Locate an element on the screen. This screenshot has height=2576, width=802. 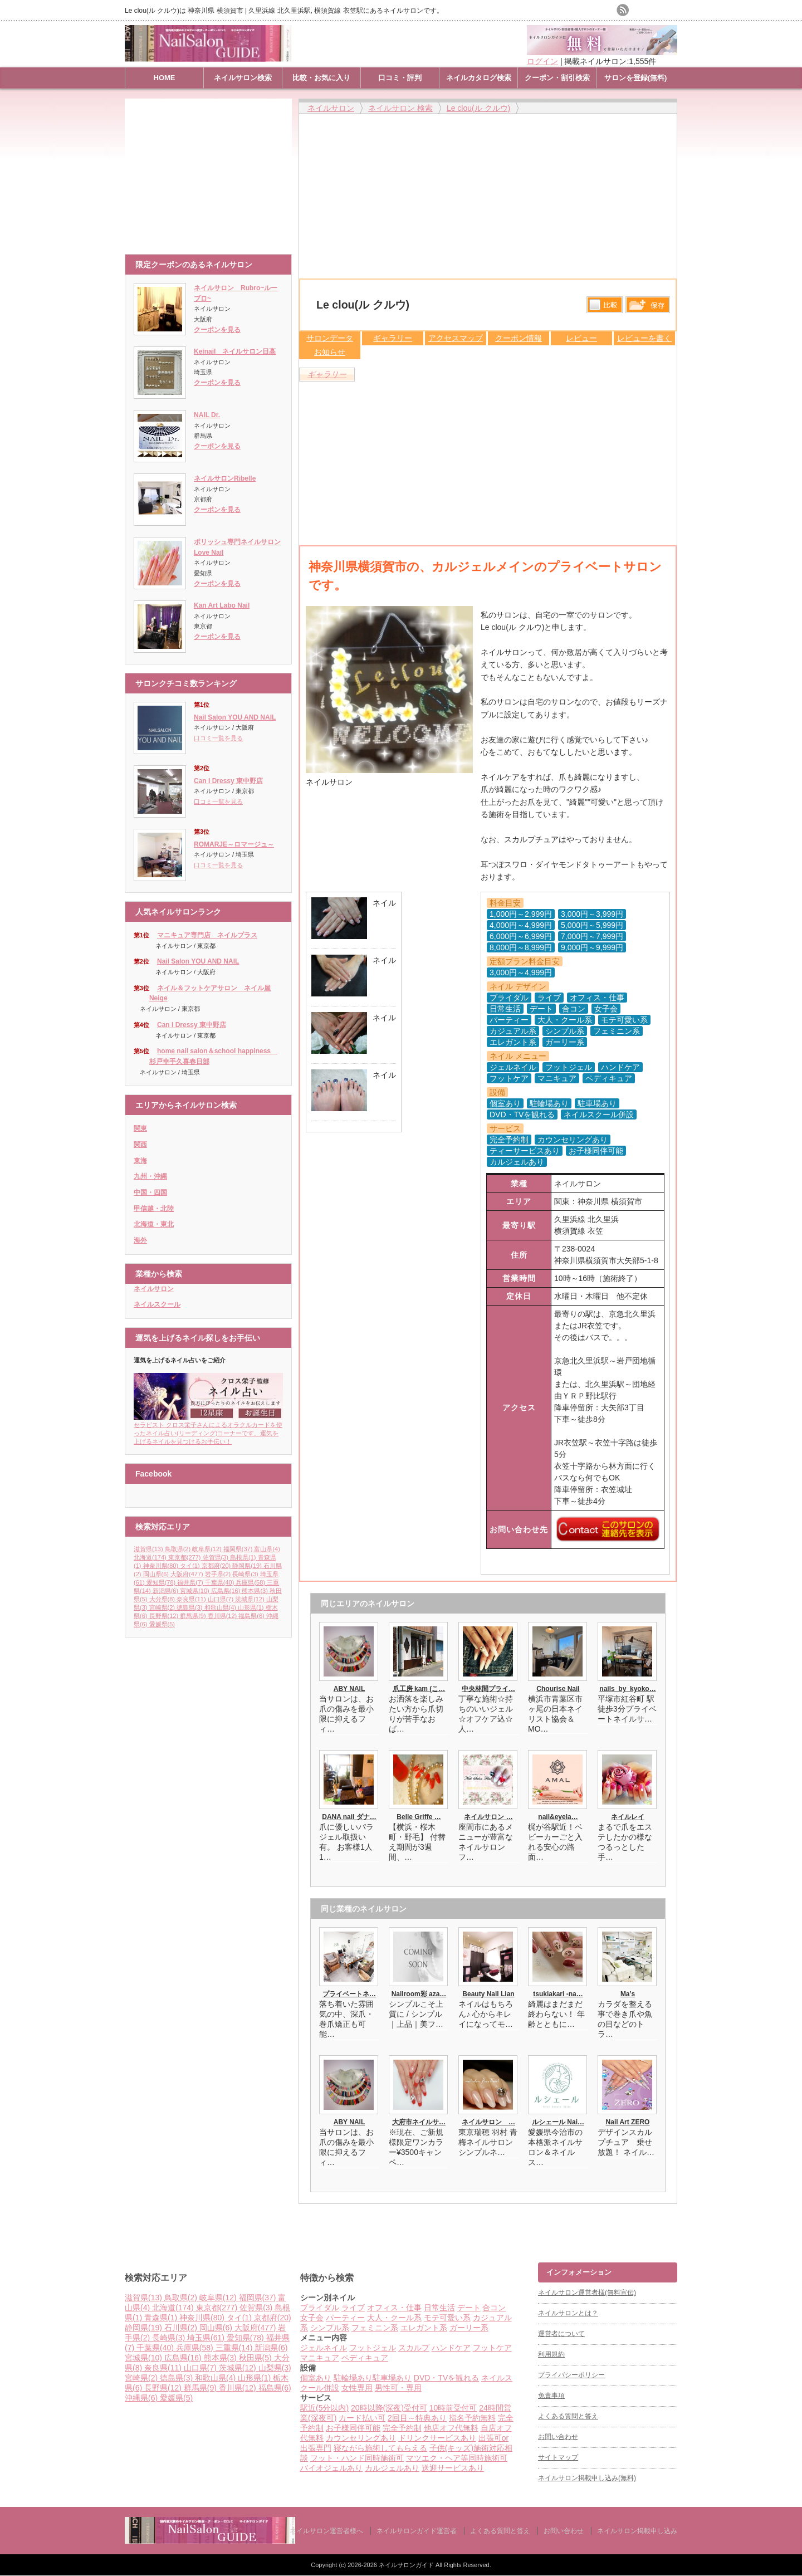
岡山県 is located at coordinates (157, 1574).